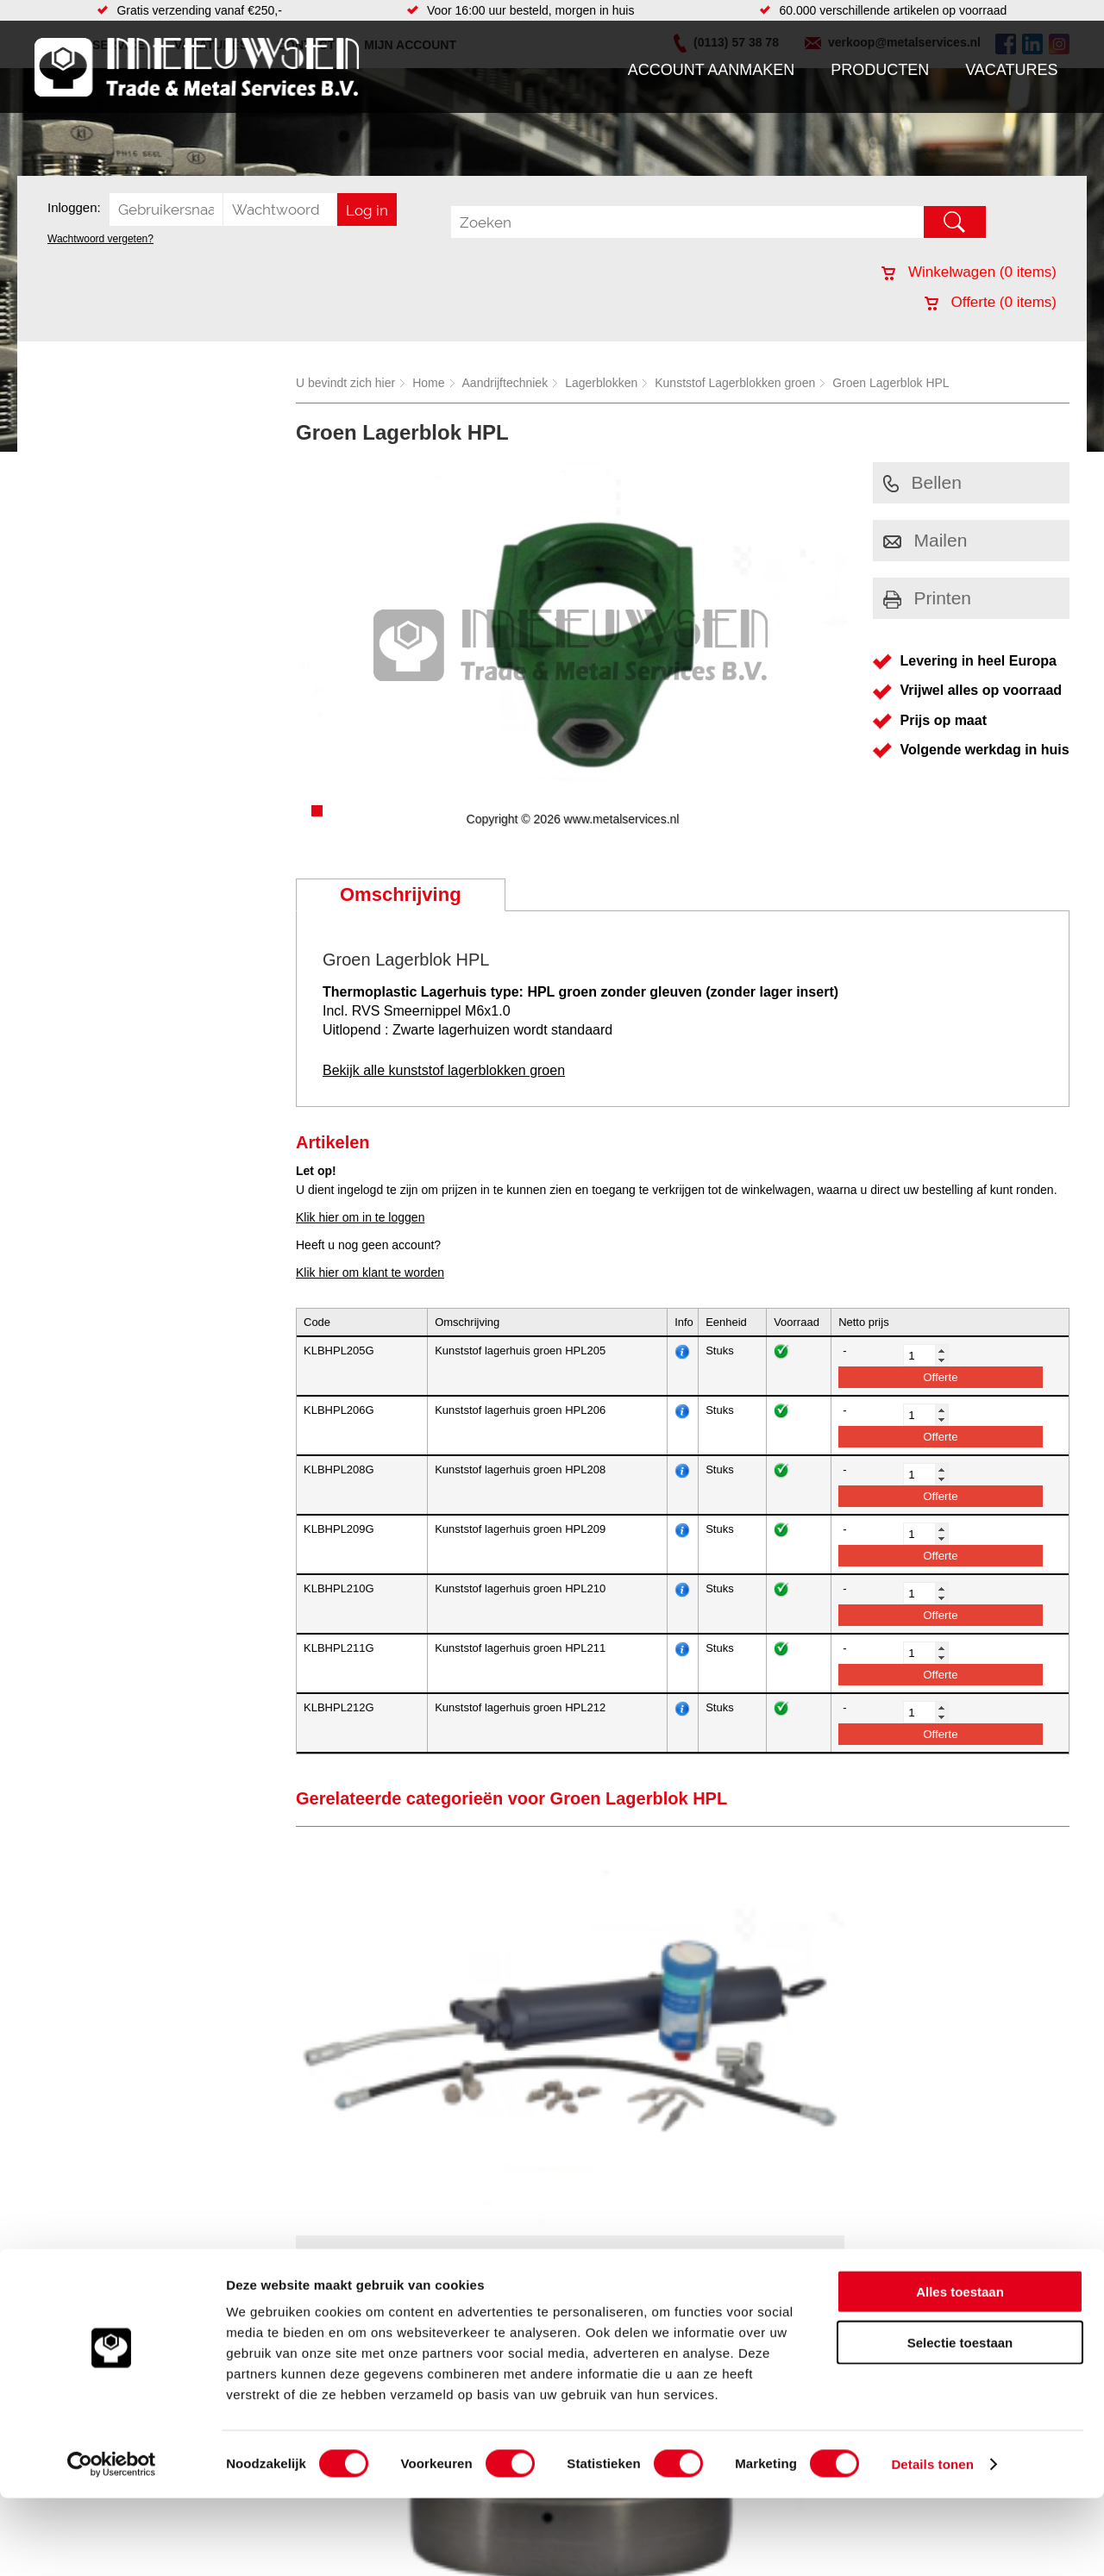  Describe the element at coordinates (632, 2317) in the screenshot. I see `Verspaning` at that location.